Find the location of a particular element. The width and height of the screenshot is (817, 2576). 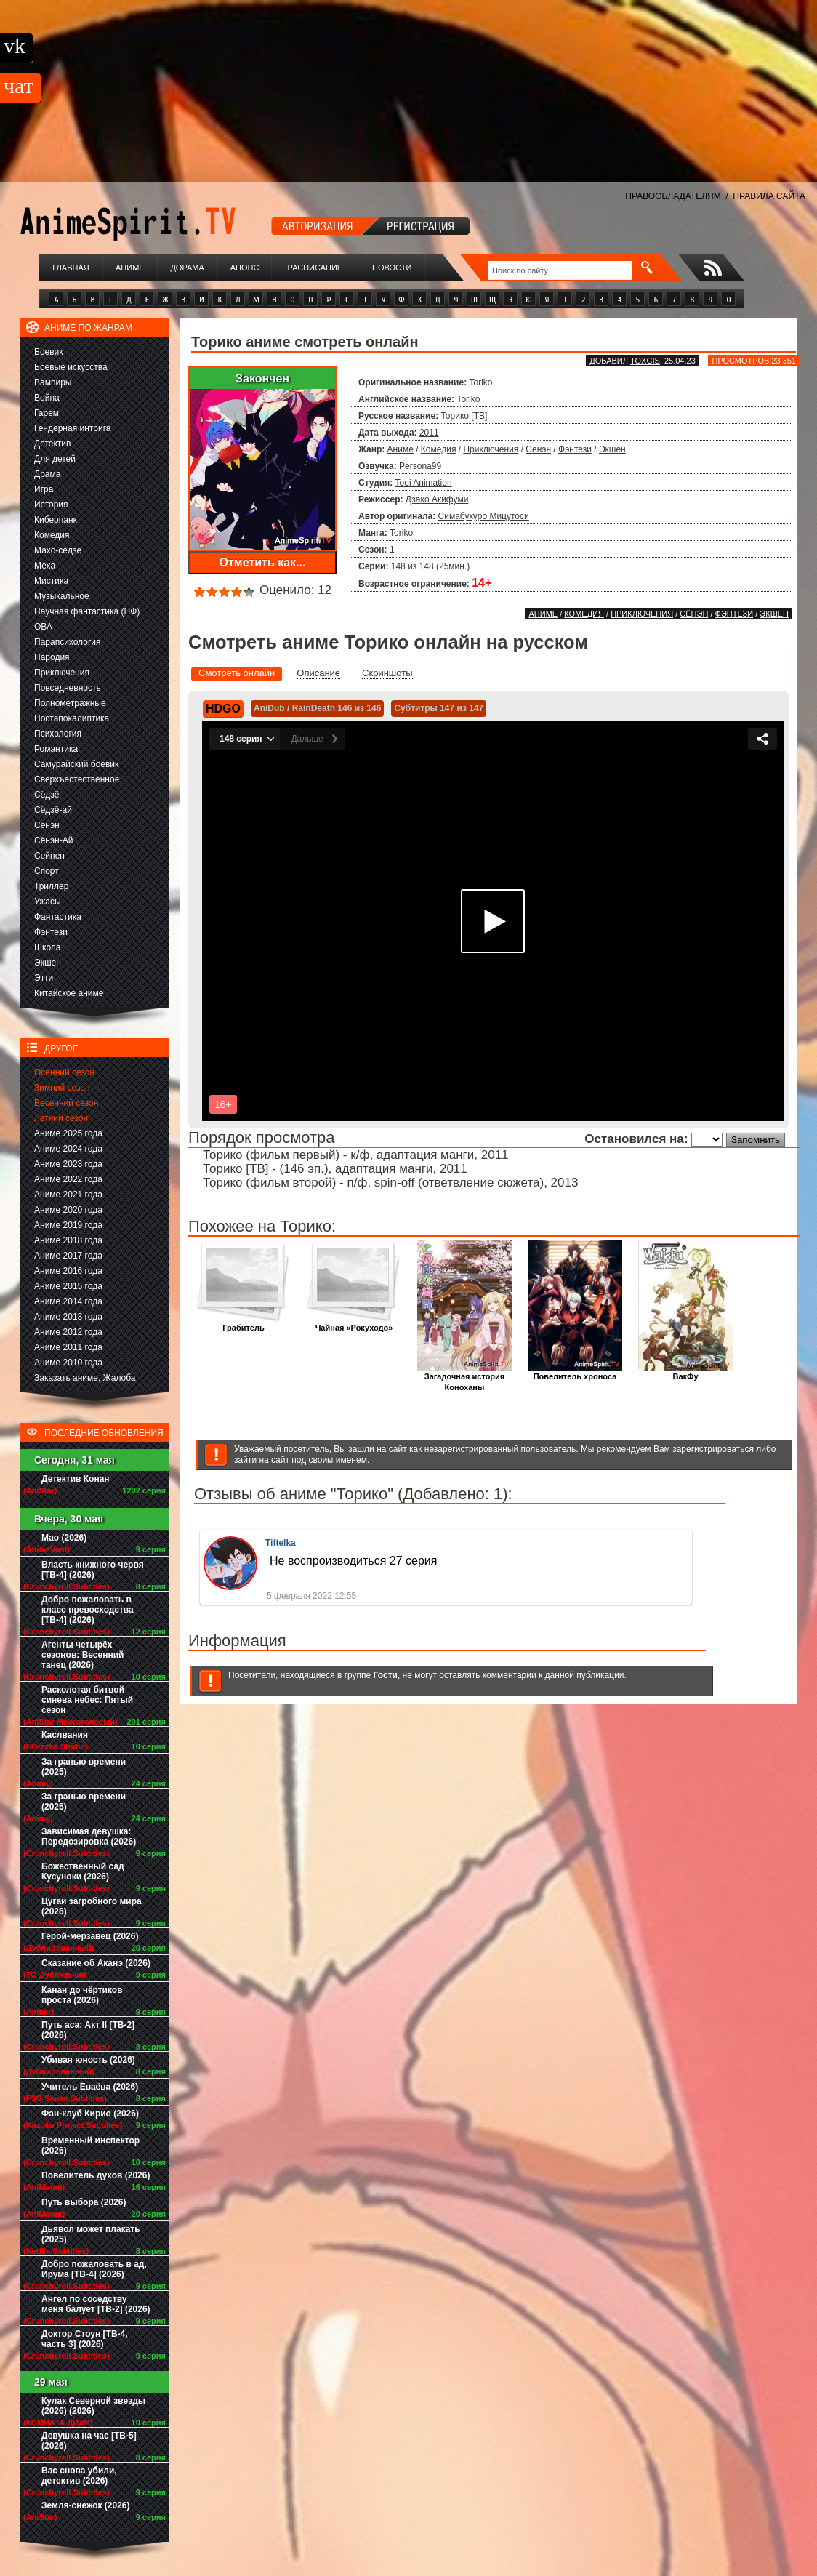

Аниме 2019 года is located at coordinates (68, 1225).